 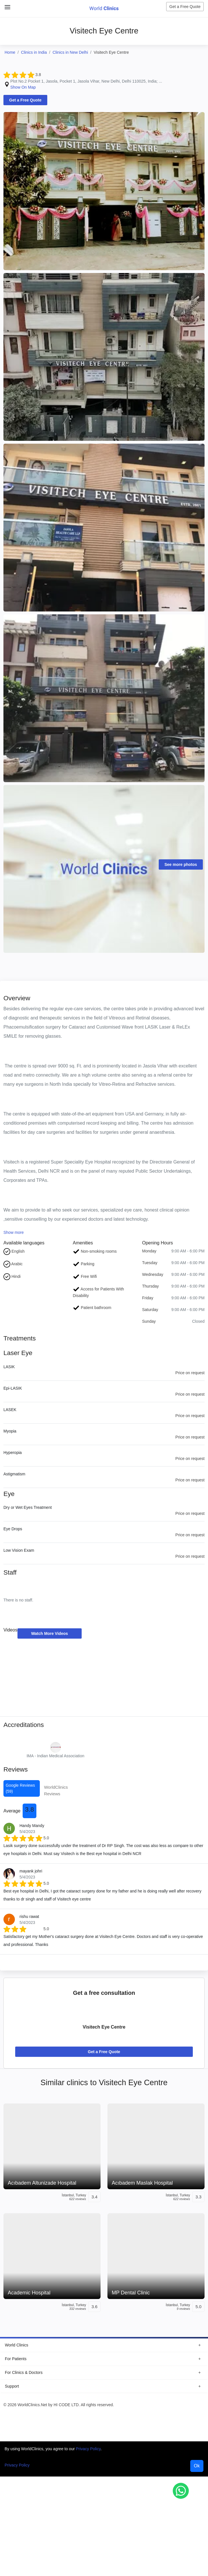 What do you see at coordinates (185, 6) in the screenshot?
I see `Get a Free Quote` at bounding box center [185, 6].